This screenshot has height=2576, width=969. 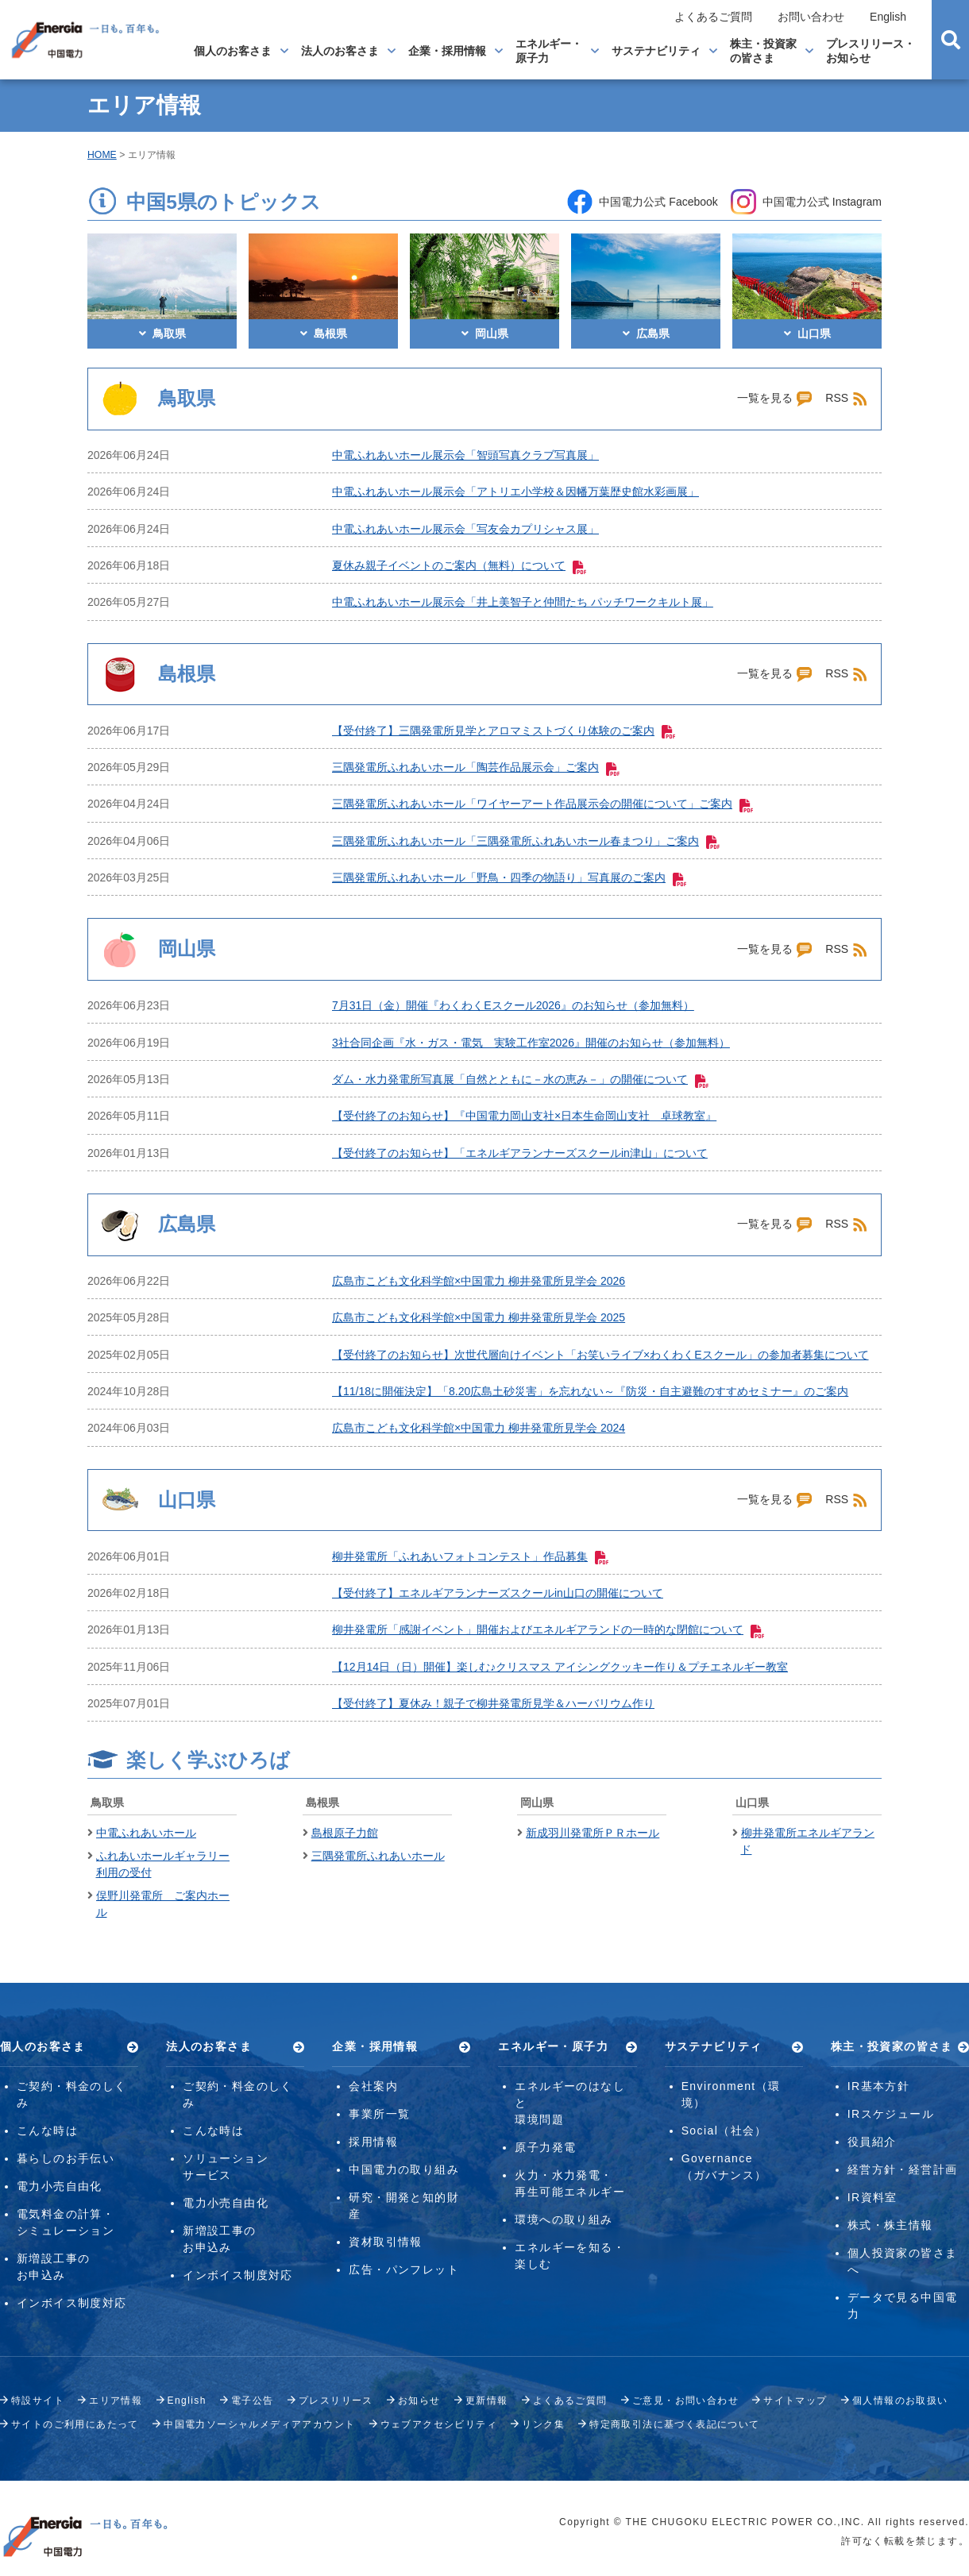 I want to click on プレスリリース・お知らせ, so click(x=870, y=50).